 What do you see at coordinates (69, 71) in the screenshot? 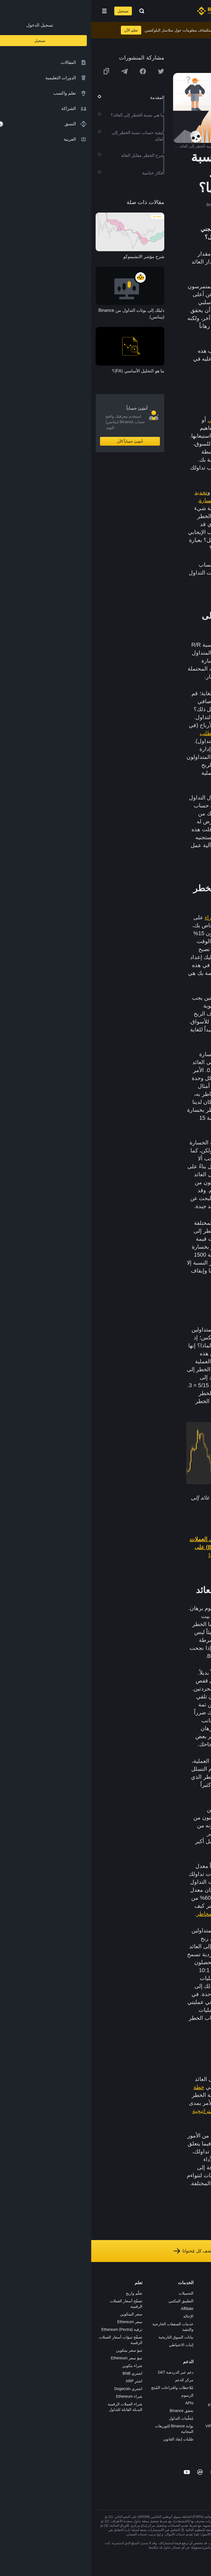
I see `[Share this article on twitter]` at bounding box center [69, 71].